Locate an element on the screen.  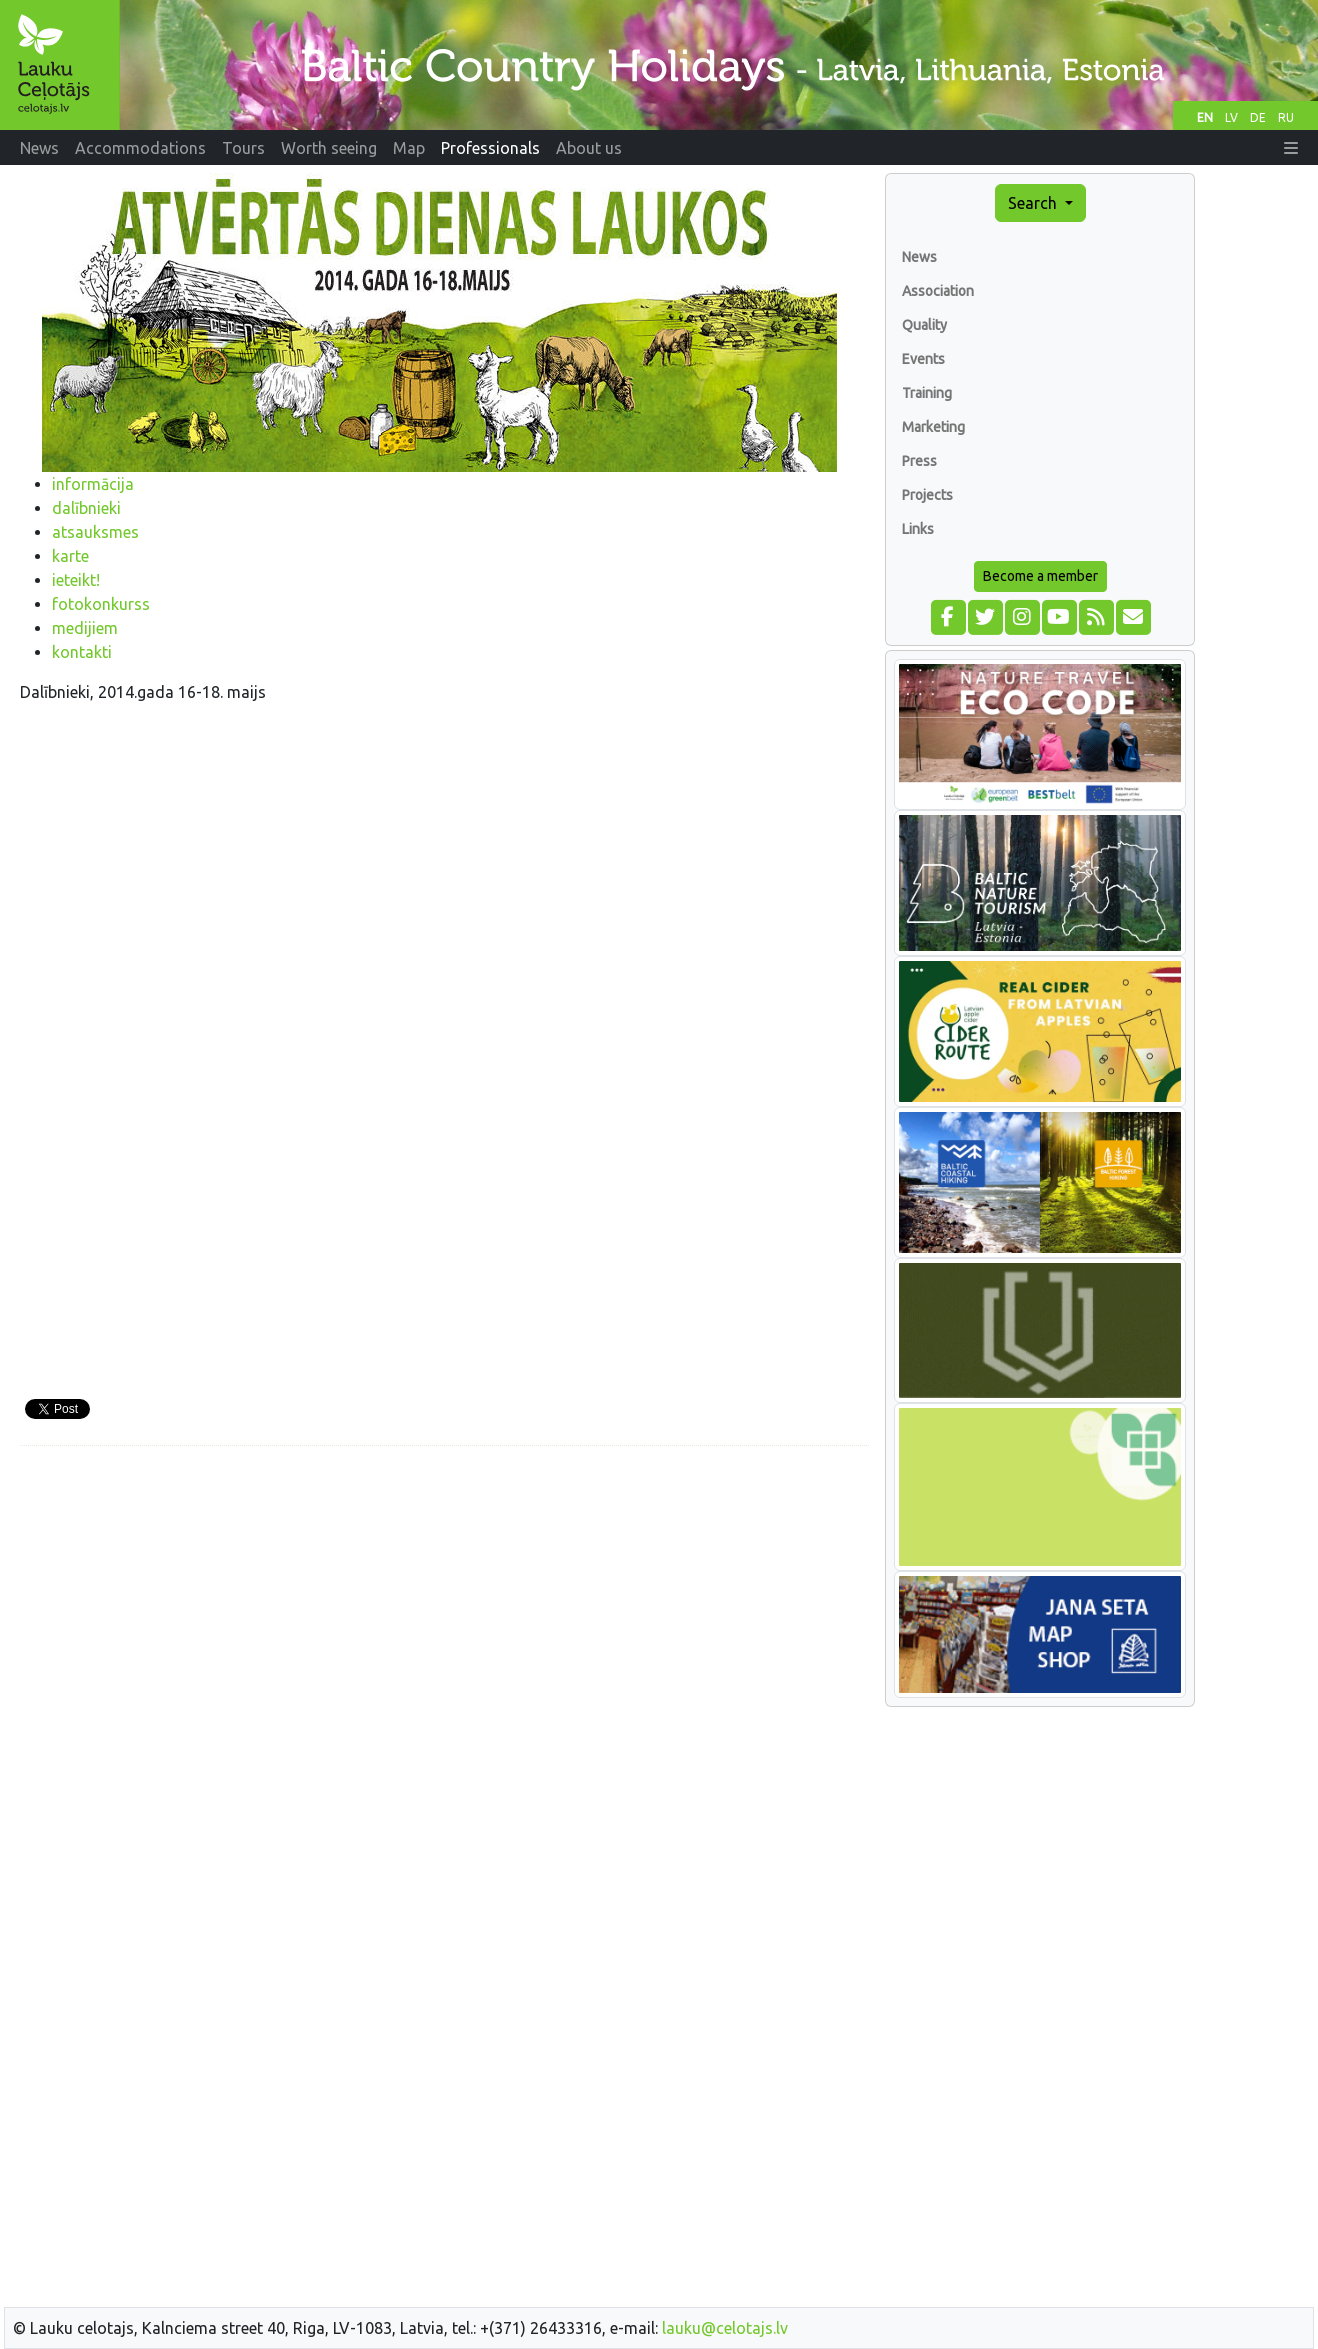
Training is located at coordinates (927, 393).